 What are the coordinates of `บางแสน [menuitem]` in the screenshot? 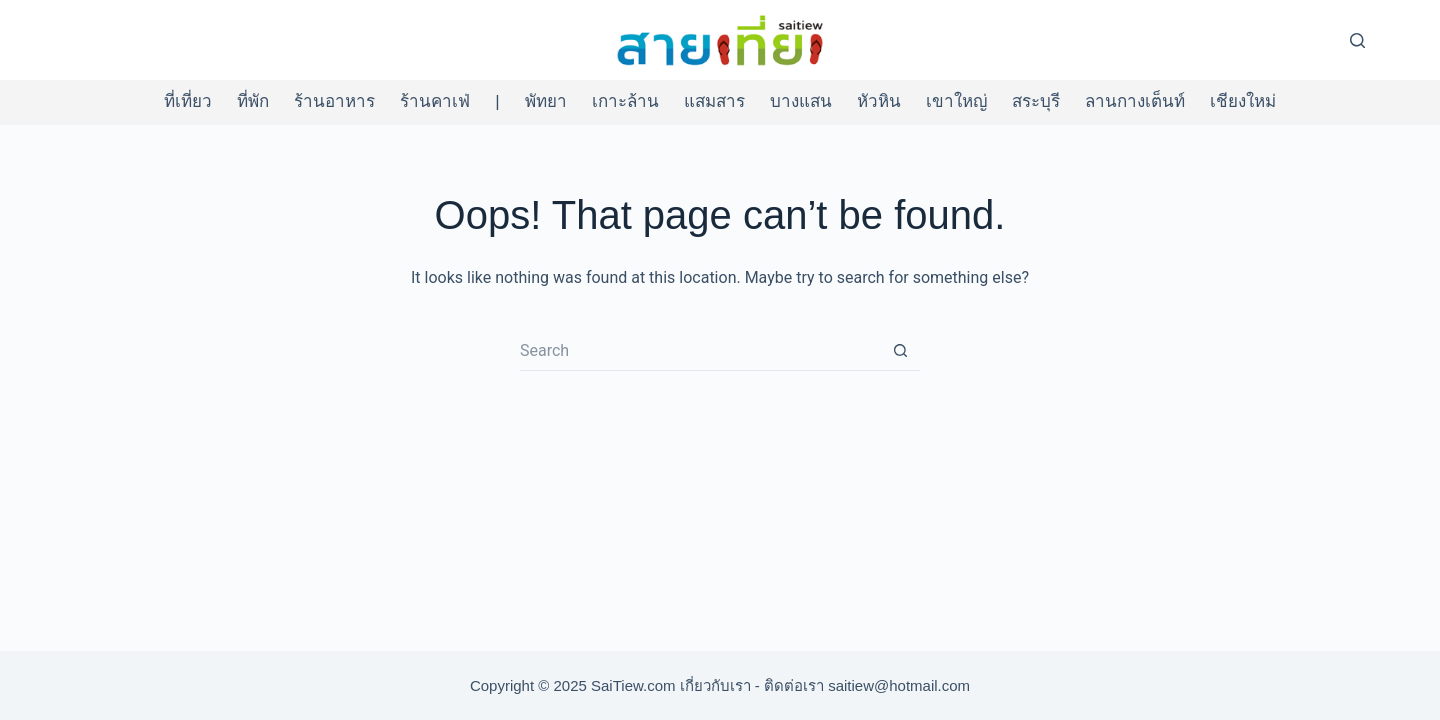 It's located at (801, 101).